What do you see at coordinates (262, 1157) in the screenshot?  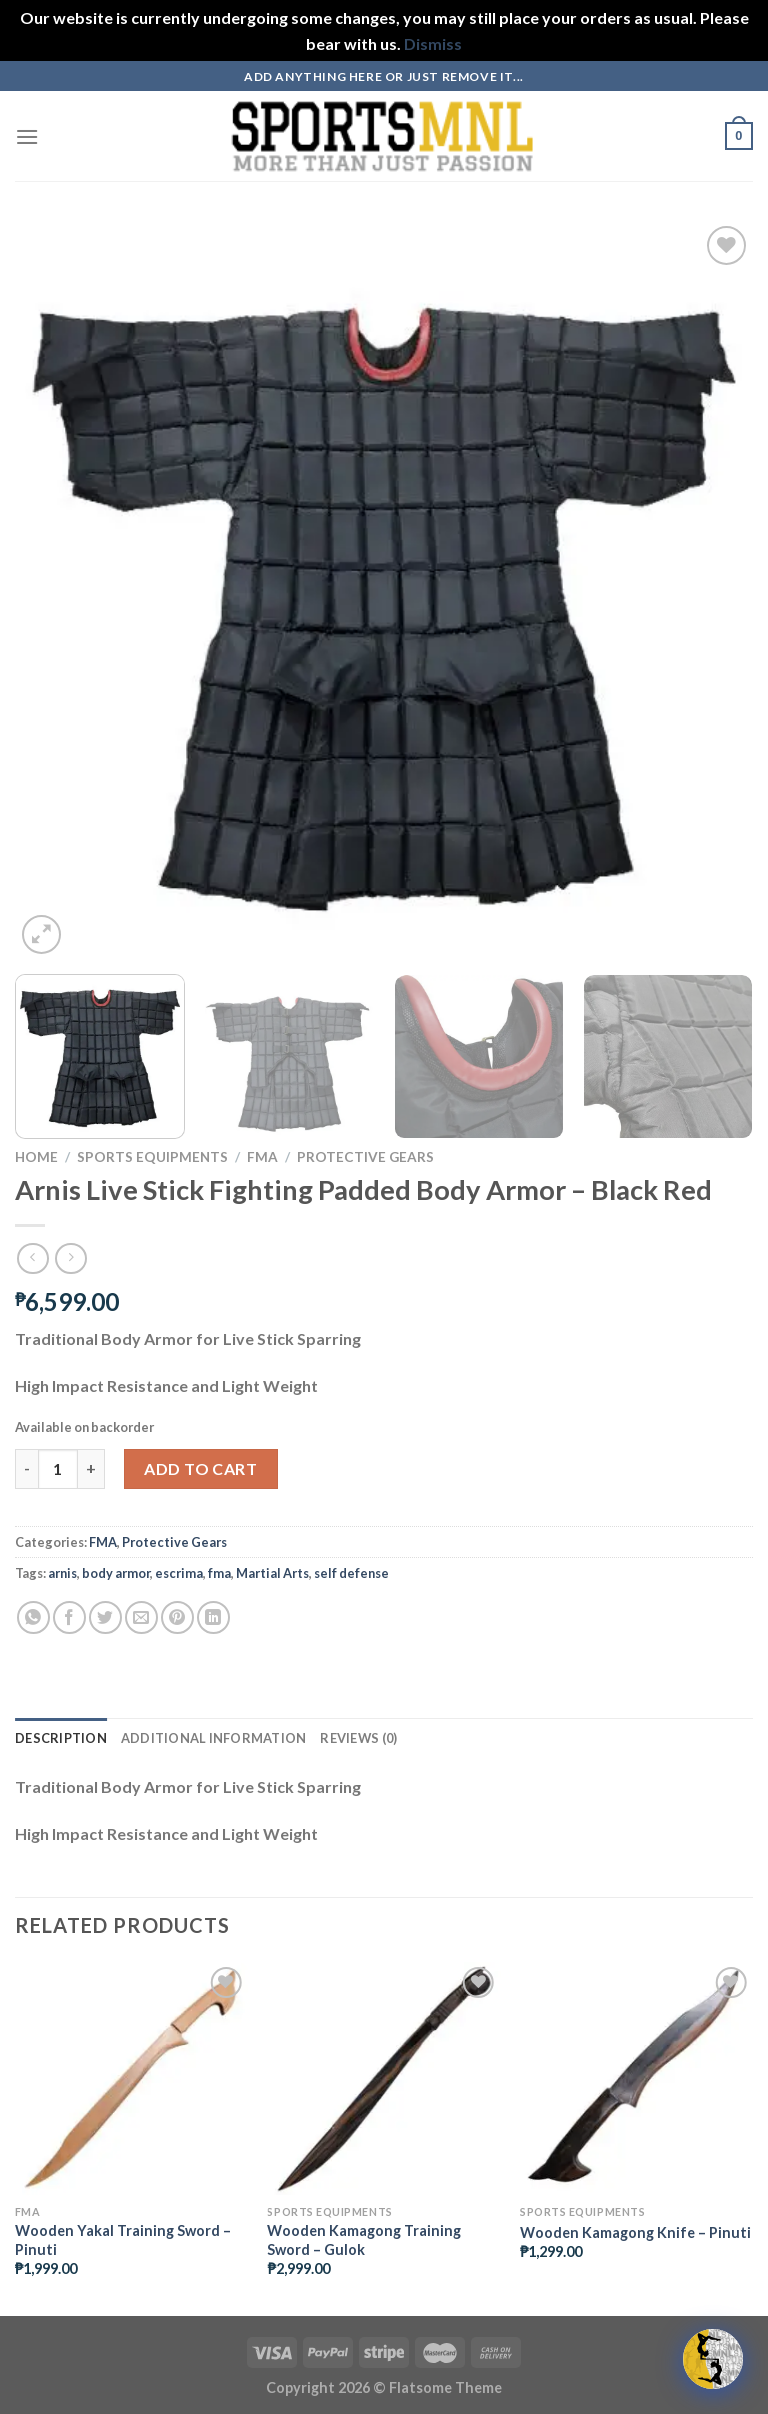 I see `FMA` at bounding box center [262, 1157].